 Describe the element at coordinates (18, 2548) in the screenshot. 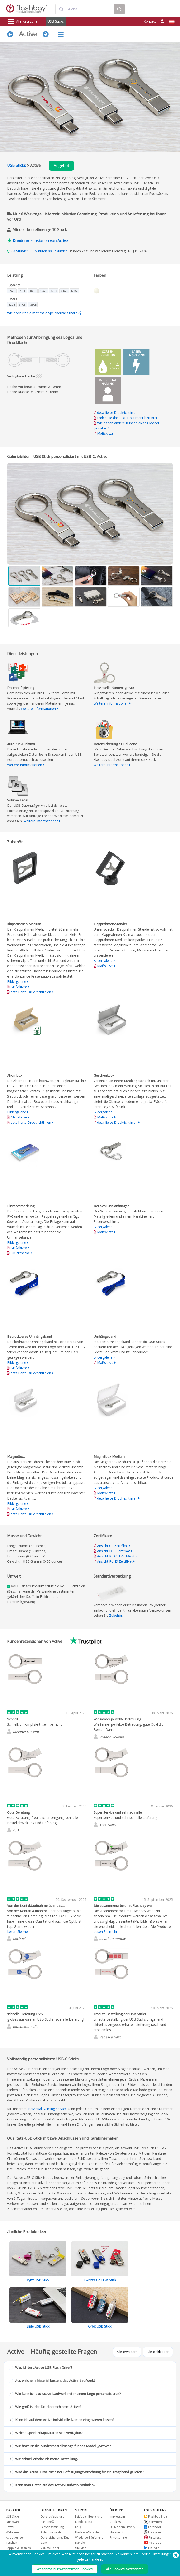

I see `Kappen & Beanies` at that location.